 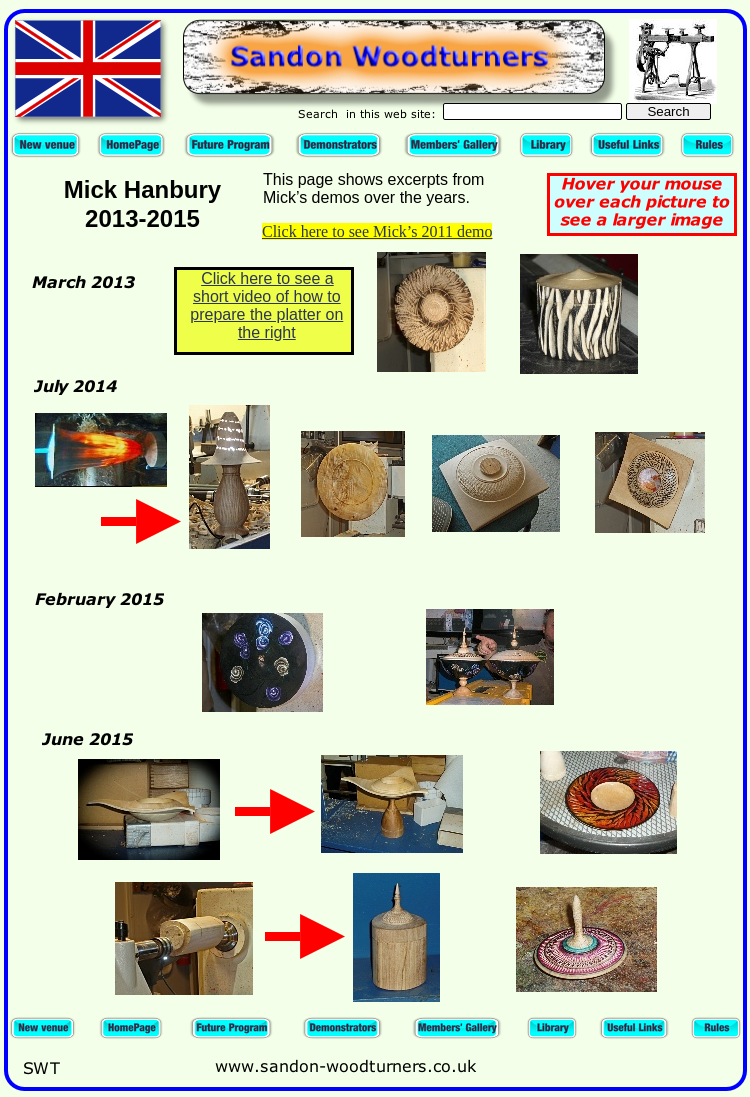 What do you see at coordinates (377, 231) in the screenshot?
I see `Click here to see Mick’s 2011 demo` at bounding box center [377, 231].